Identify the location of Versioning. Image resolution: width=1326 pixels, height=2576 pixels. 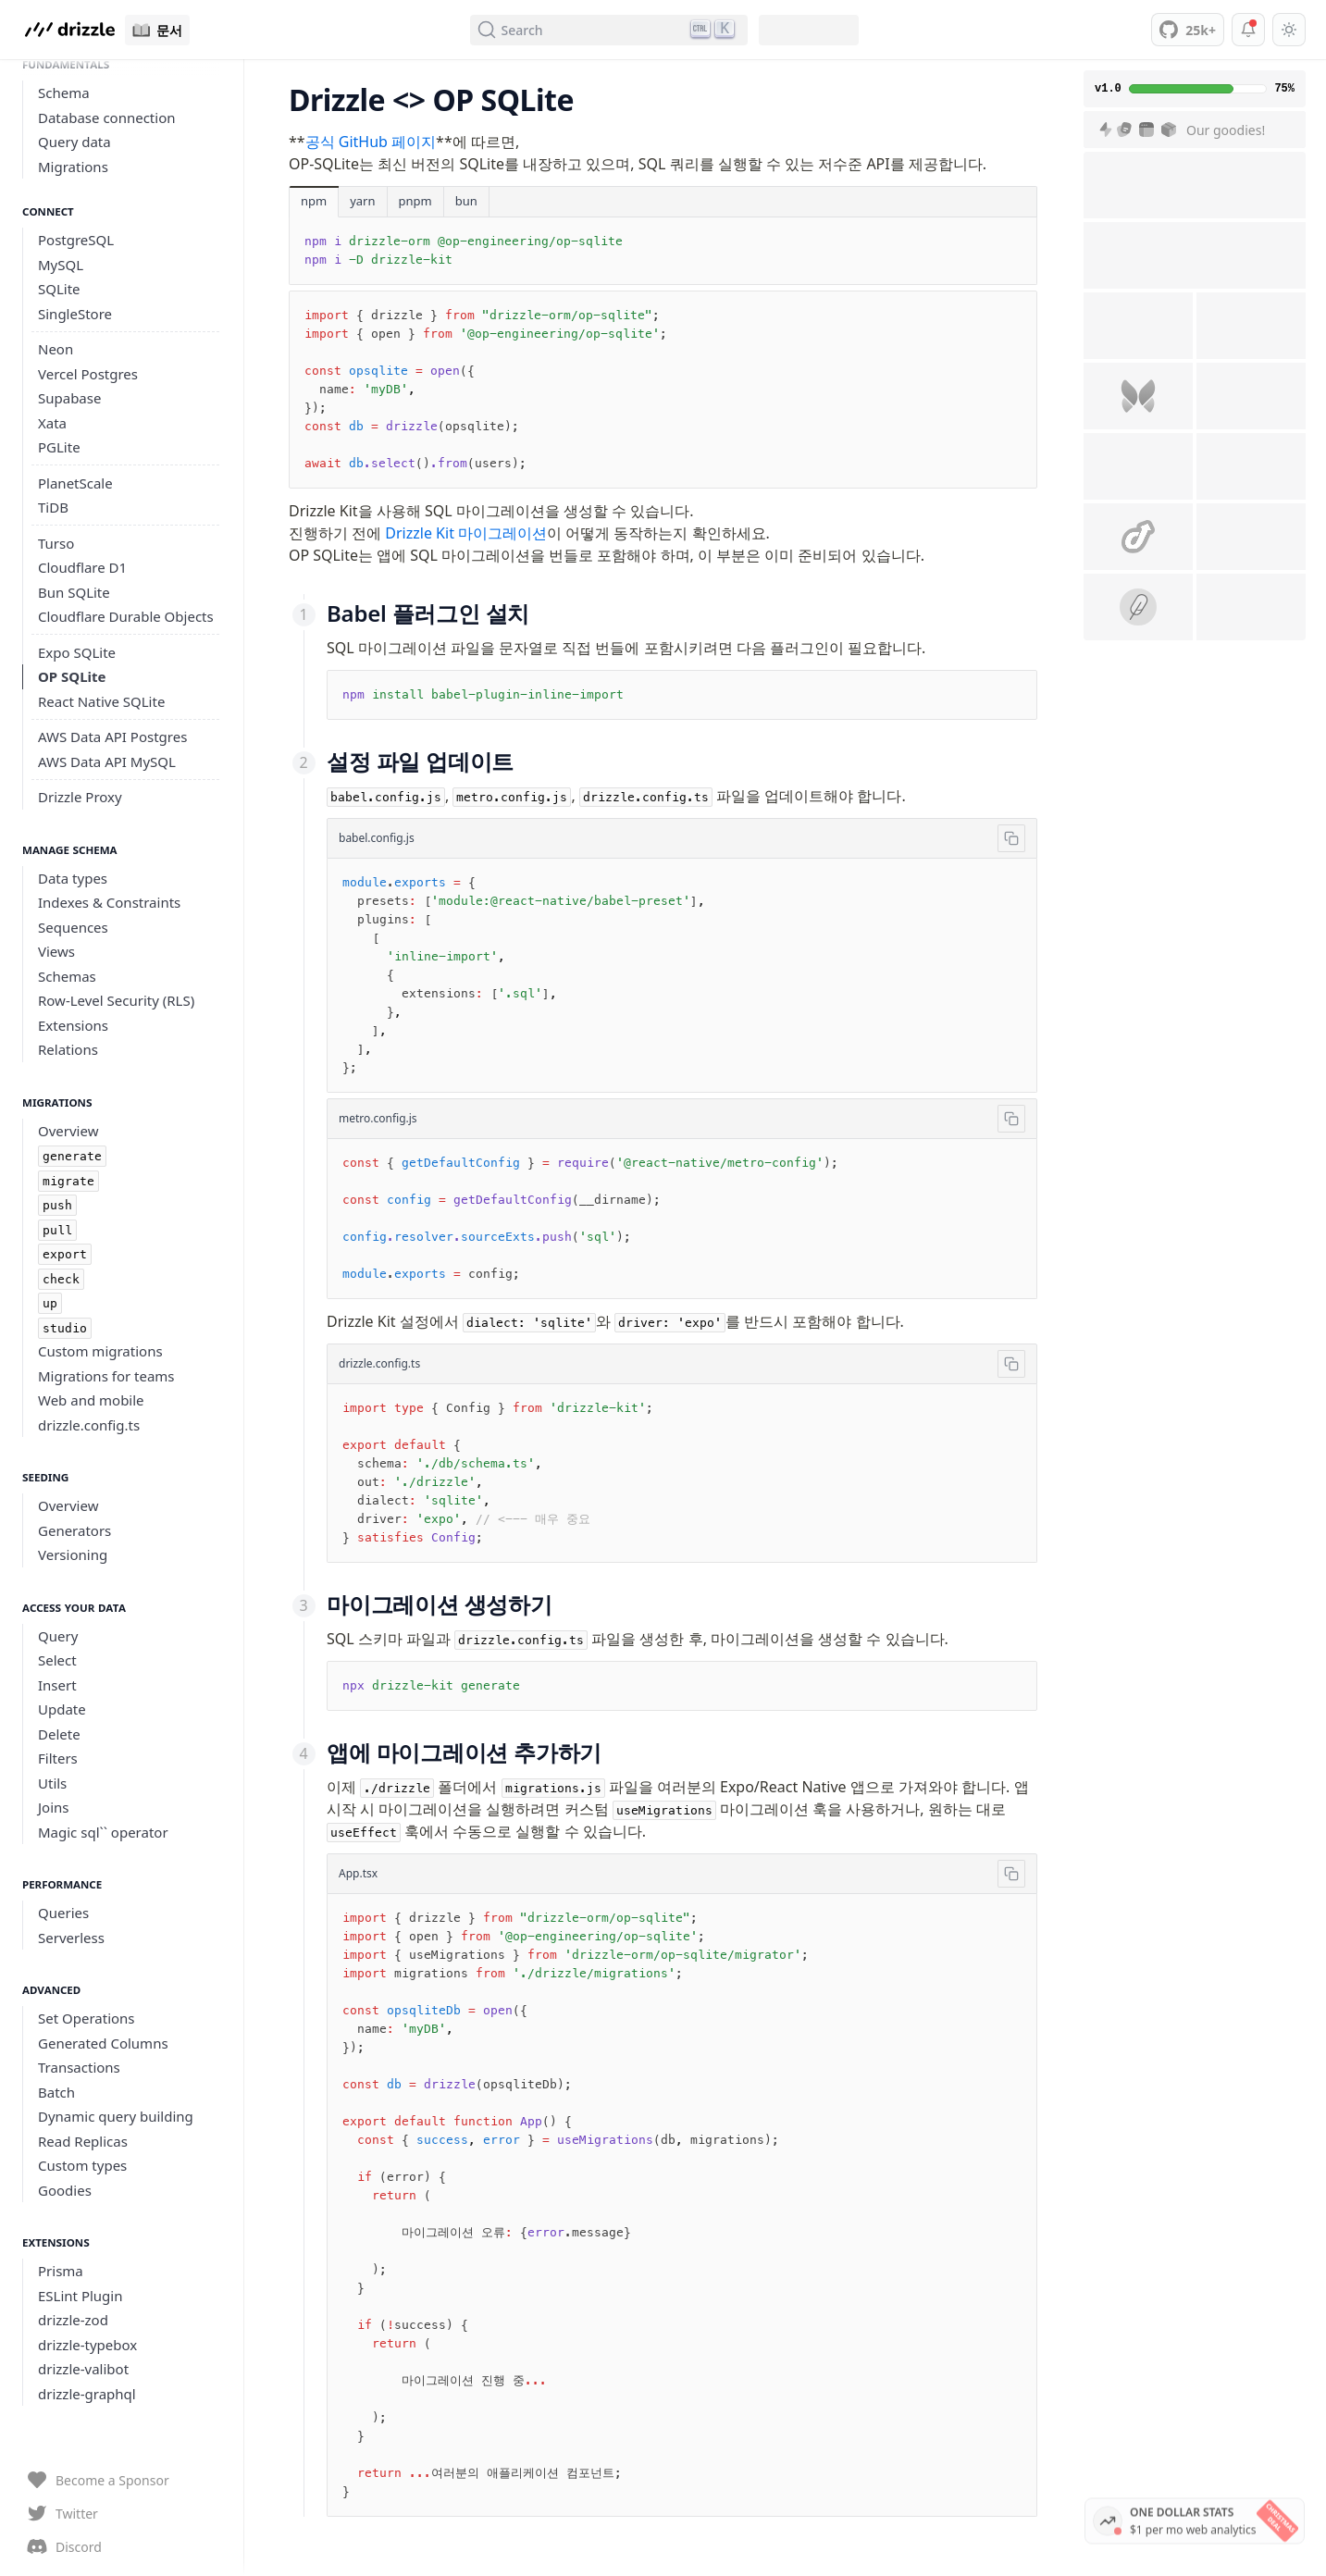
(72, 1554).